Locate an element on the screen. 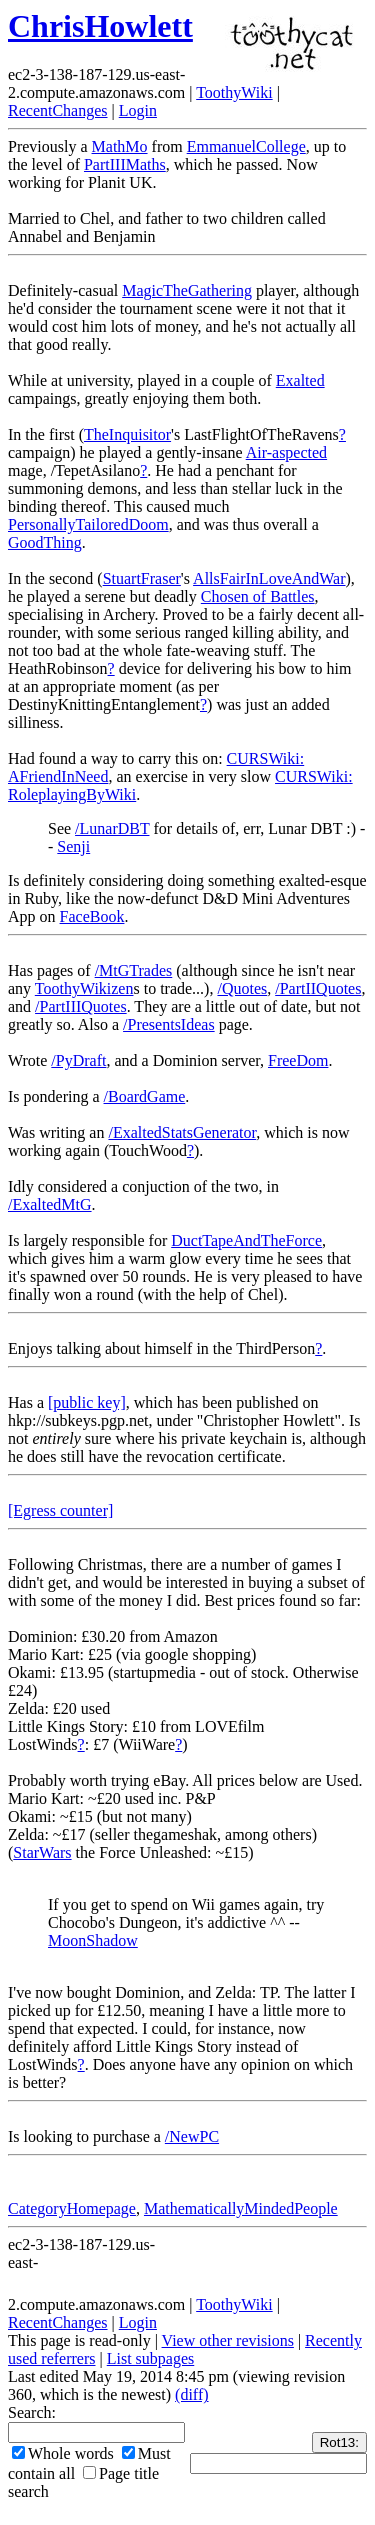  DuctTapeAndTheForce is located at coordinates (246, 1240).